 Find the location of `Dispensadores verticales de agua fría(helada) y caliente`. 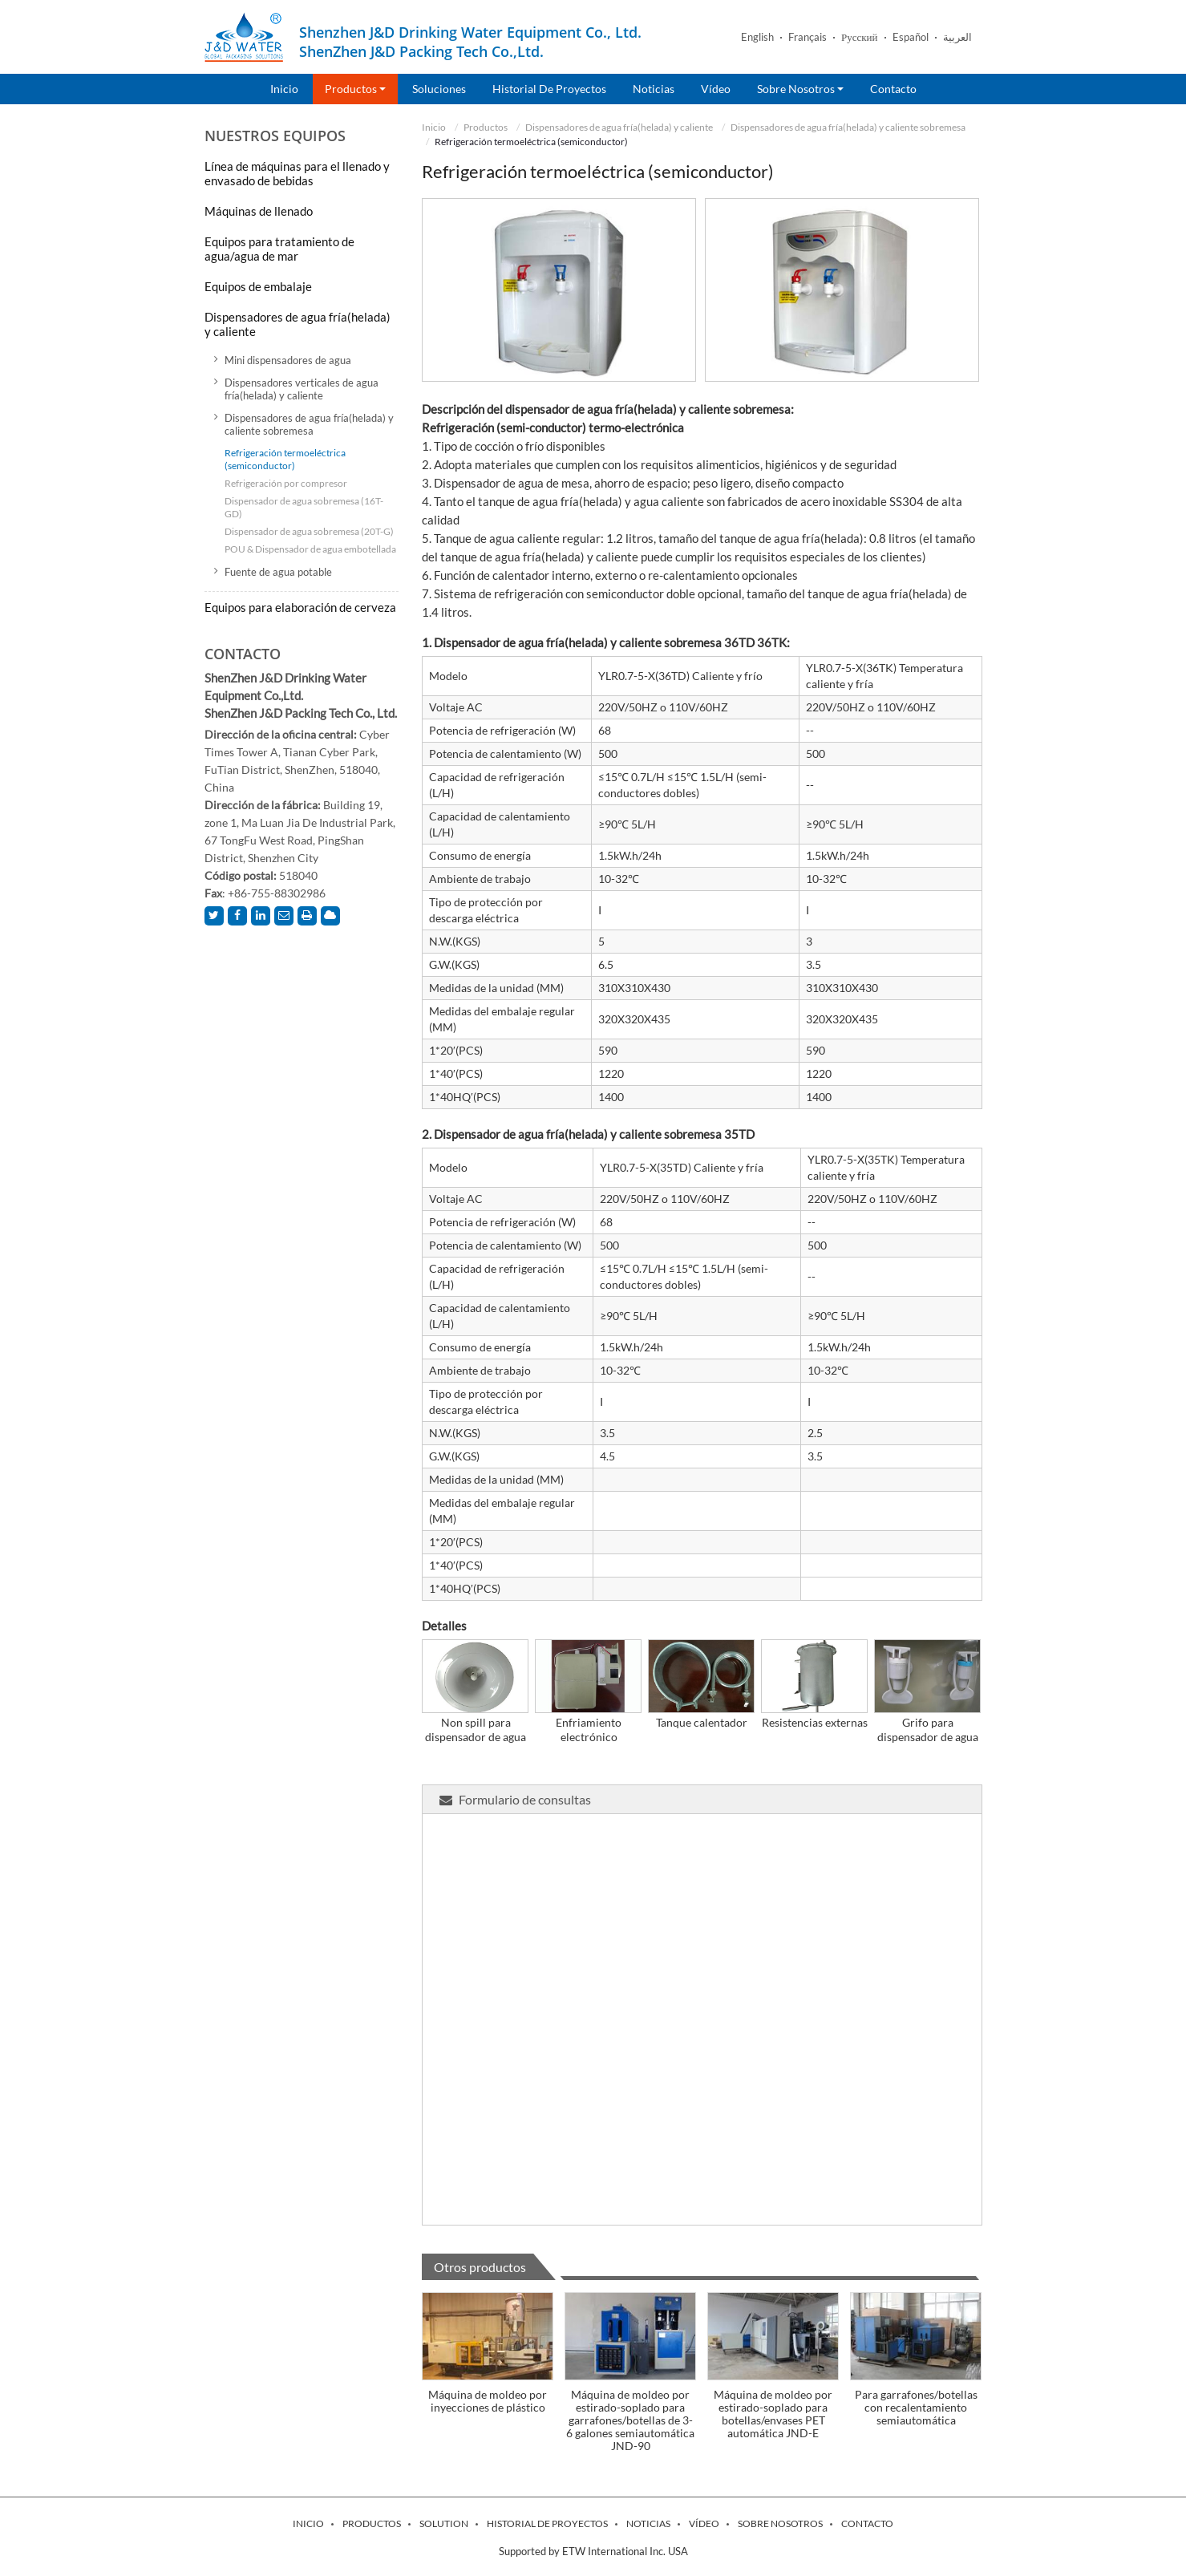

Dispensadores verticales de agua fría(helada) y caliente is located at coordinates (301, 389).